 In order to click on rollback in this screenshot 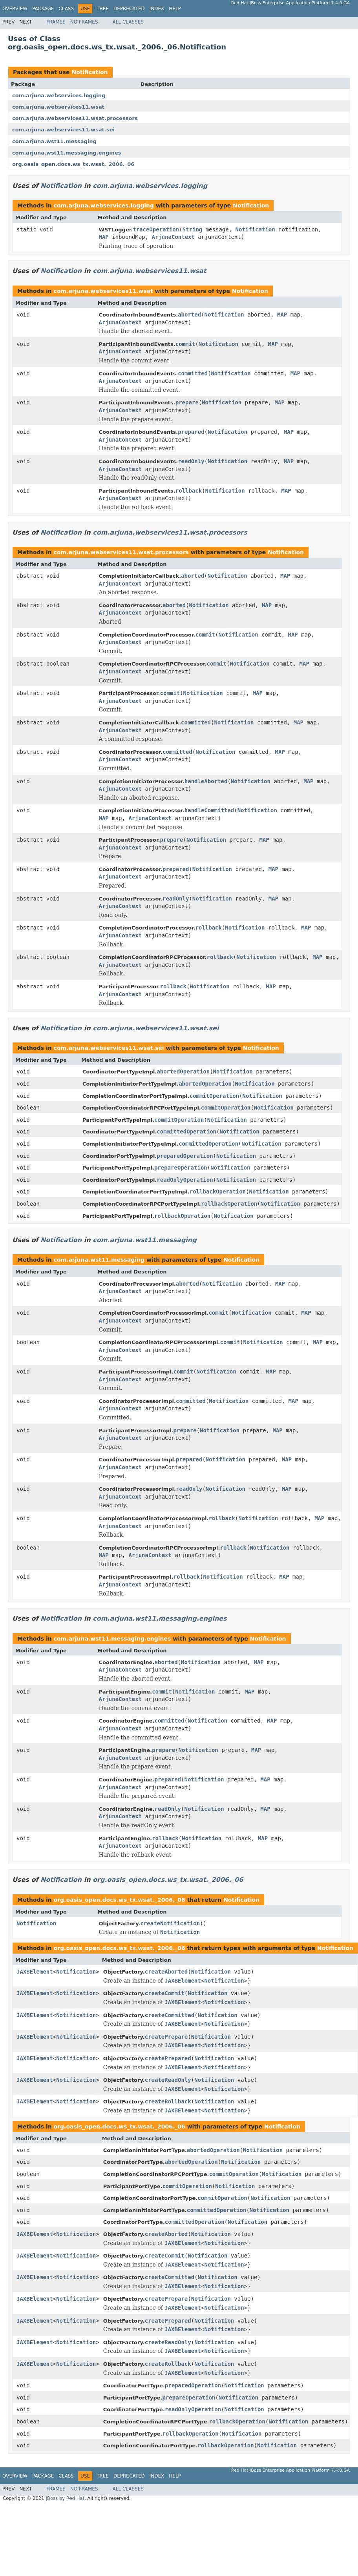, I will do `click(188, 491)`.